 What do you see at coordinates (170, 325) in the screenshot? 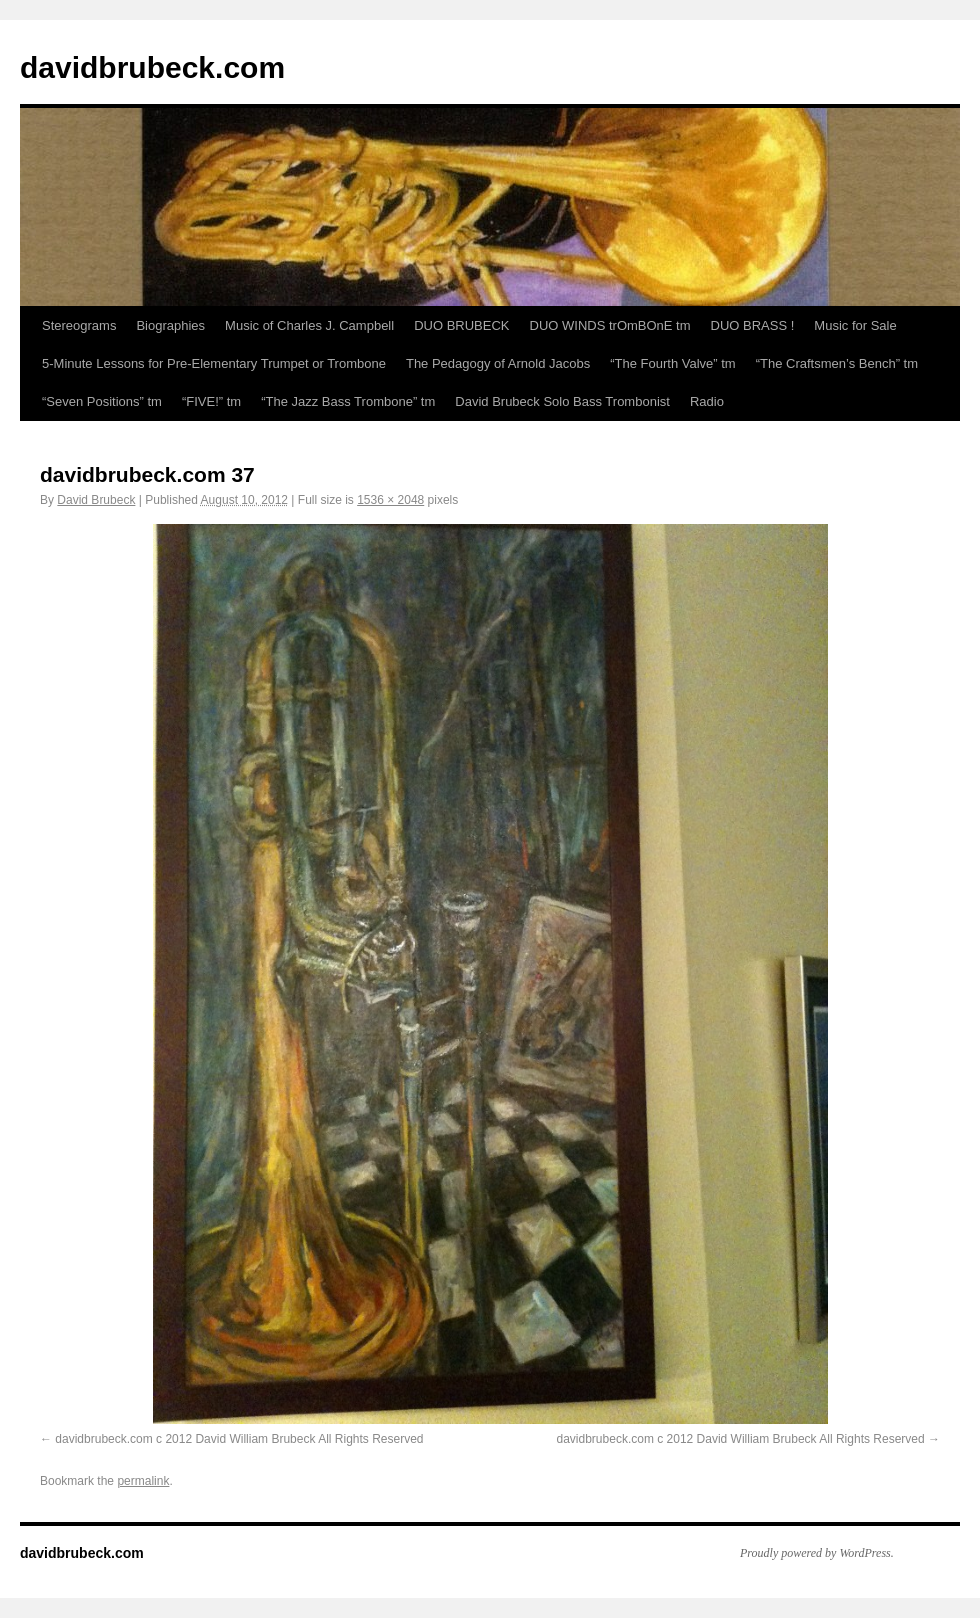
I see `Biographies` at bounding box center [170, 325].